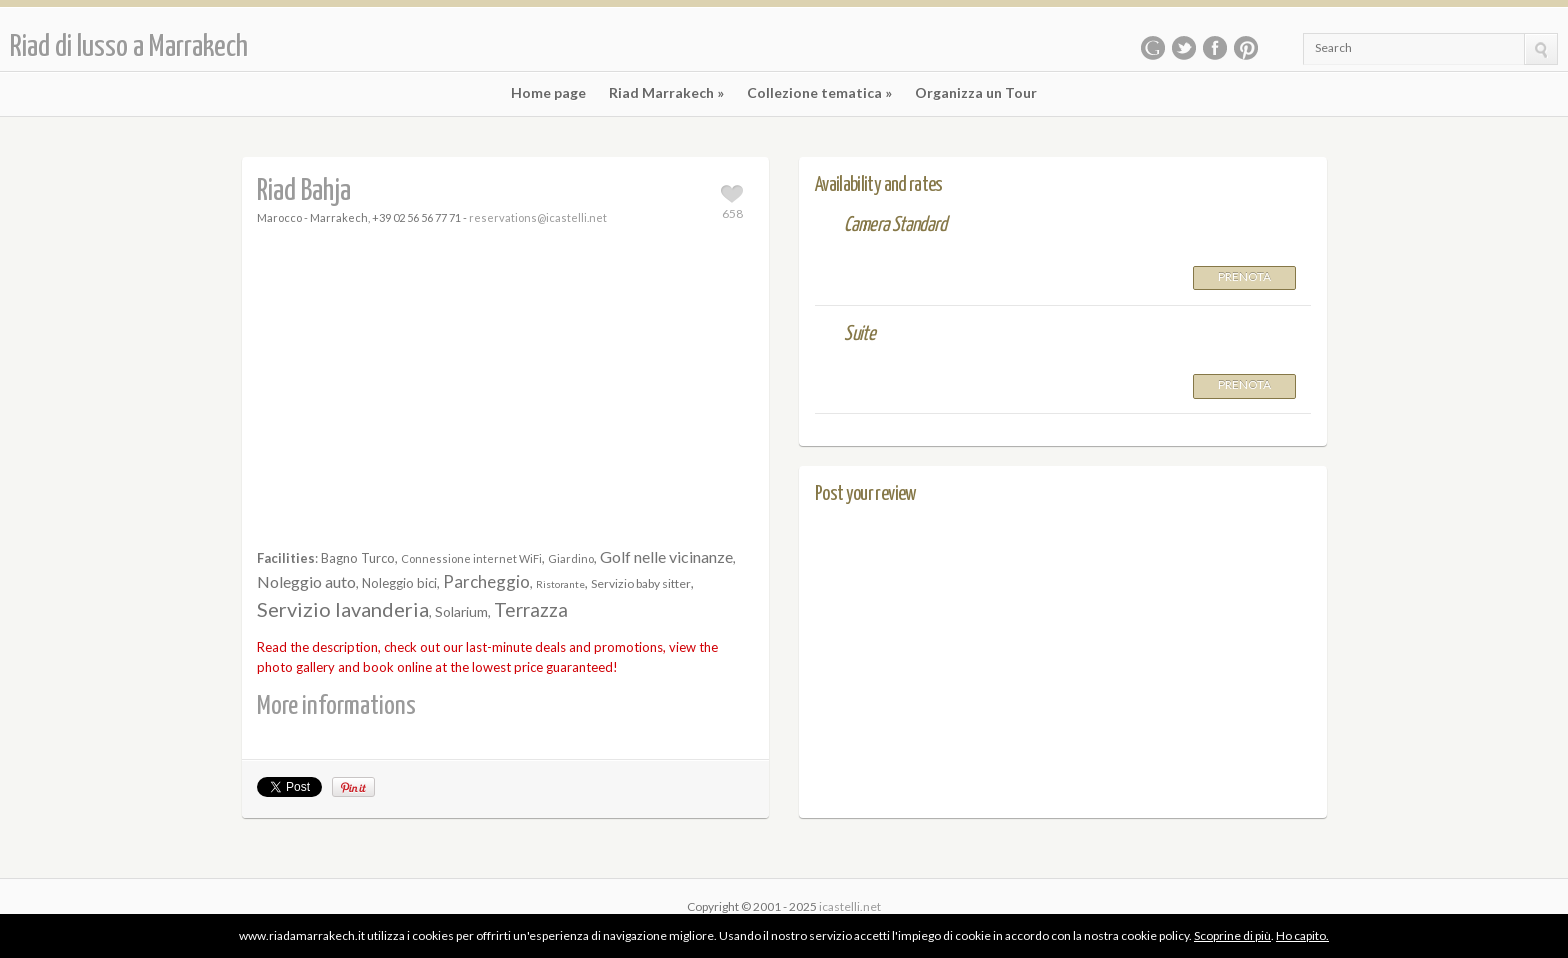 This screenshot has width=1568, height=958. What do you see at coordinates (819, 93) in the screenshot?
I see `Collezione tematica` at bounding box center [819, 93].